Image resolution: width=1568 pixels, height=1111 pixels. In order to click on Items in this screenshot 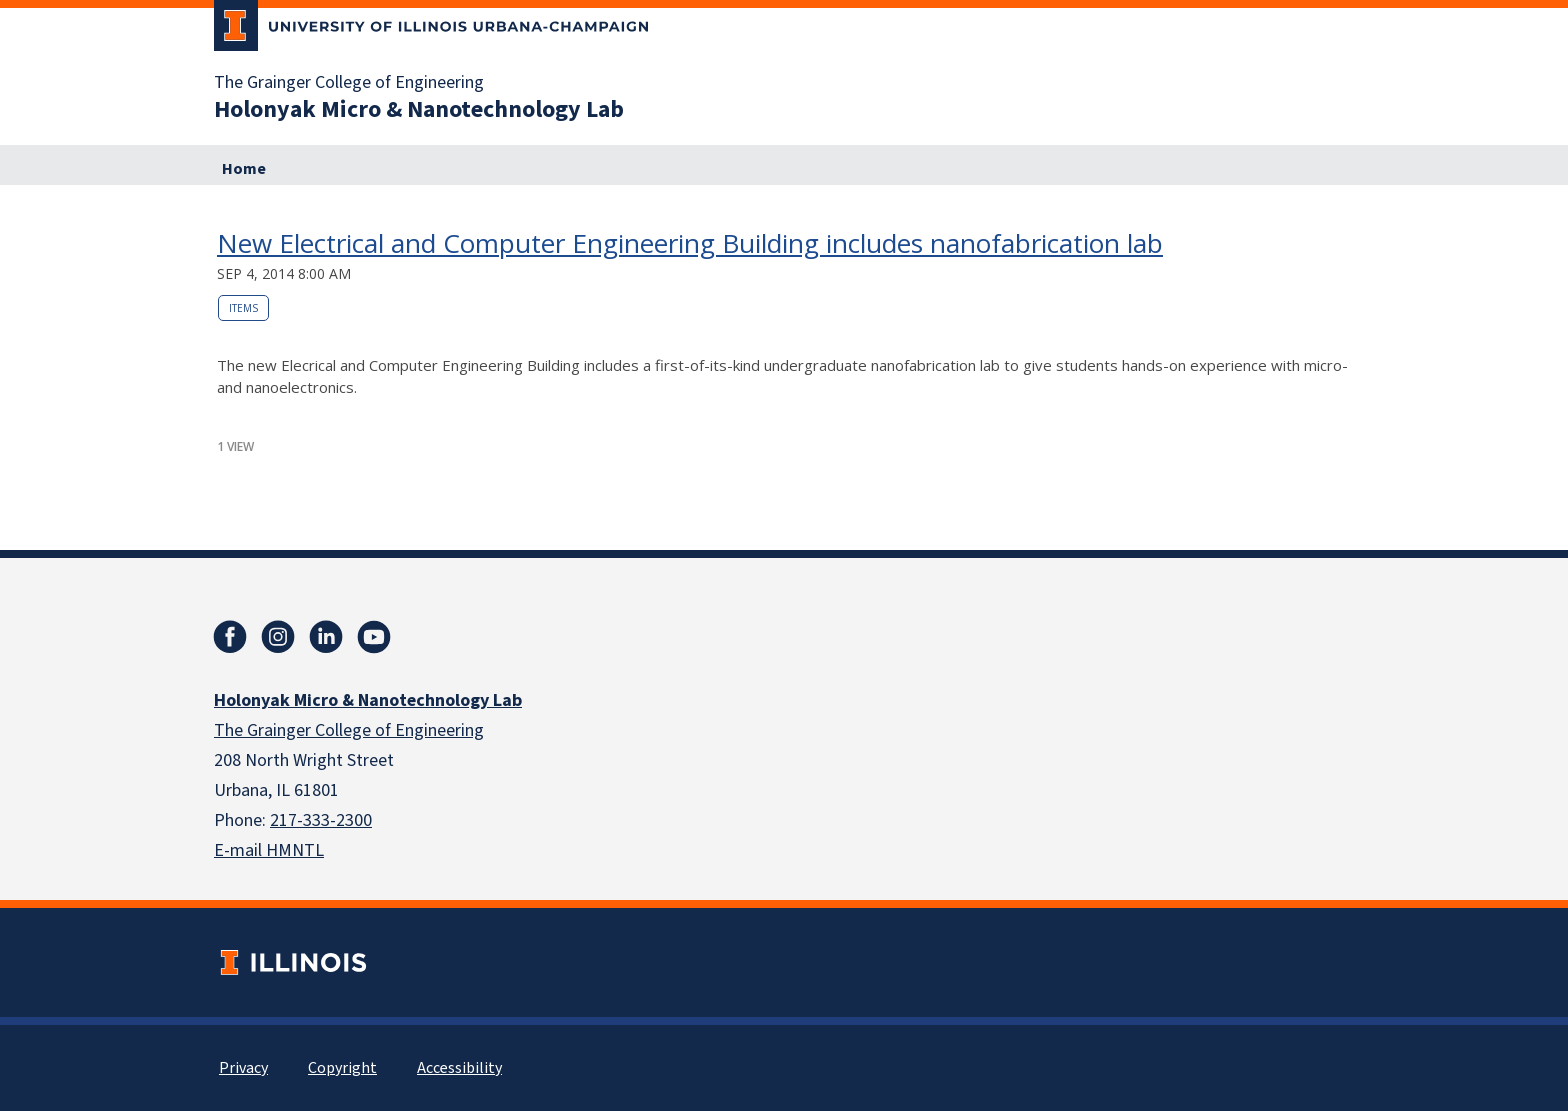, I will do `click(243, 308)`.